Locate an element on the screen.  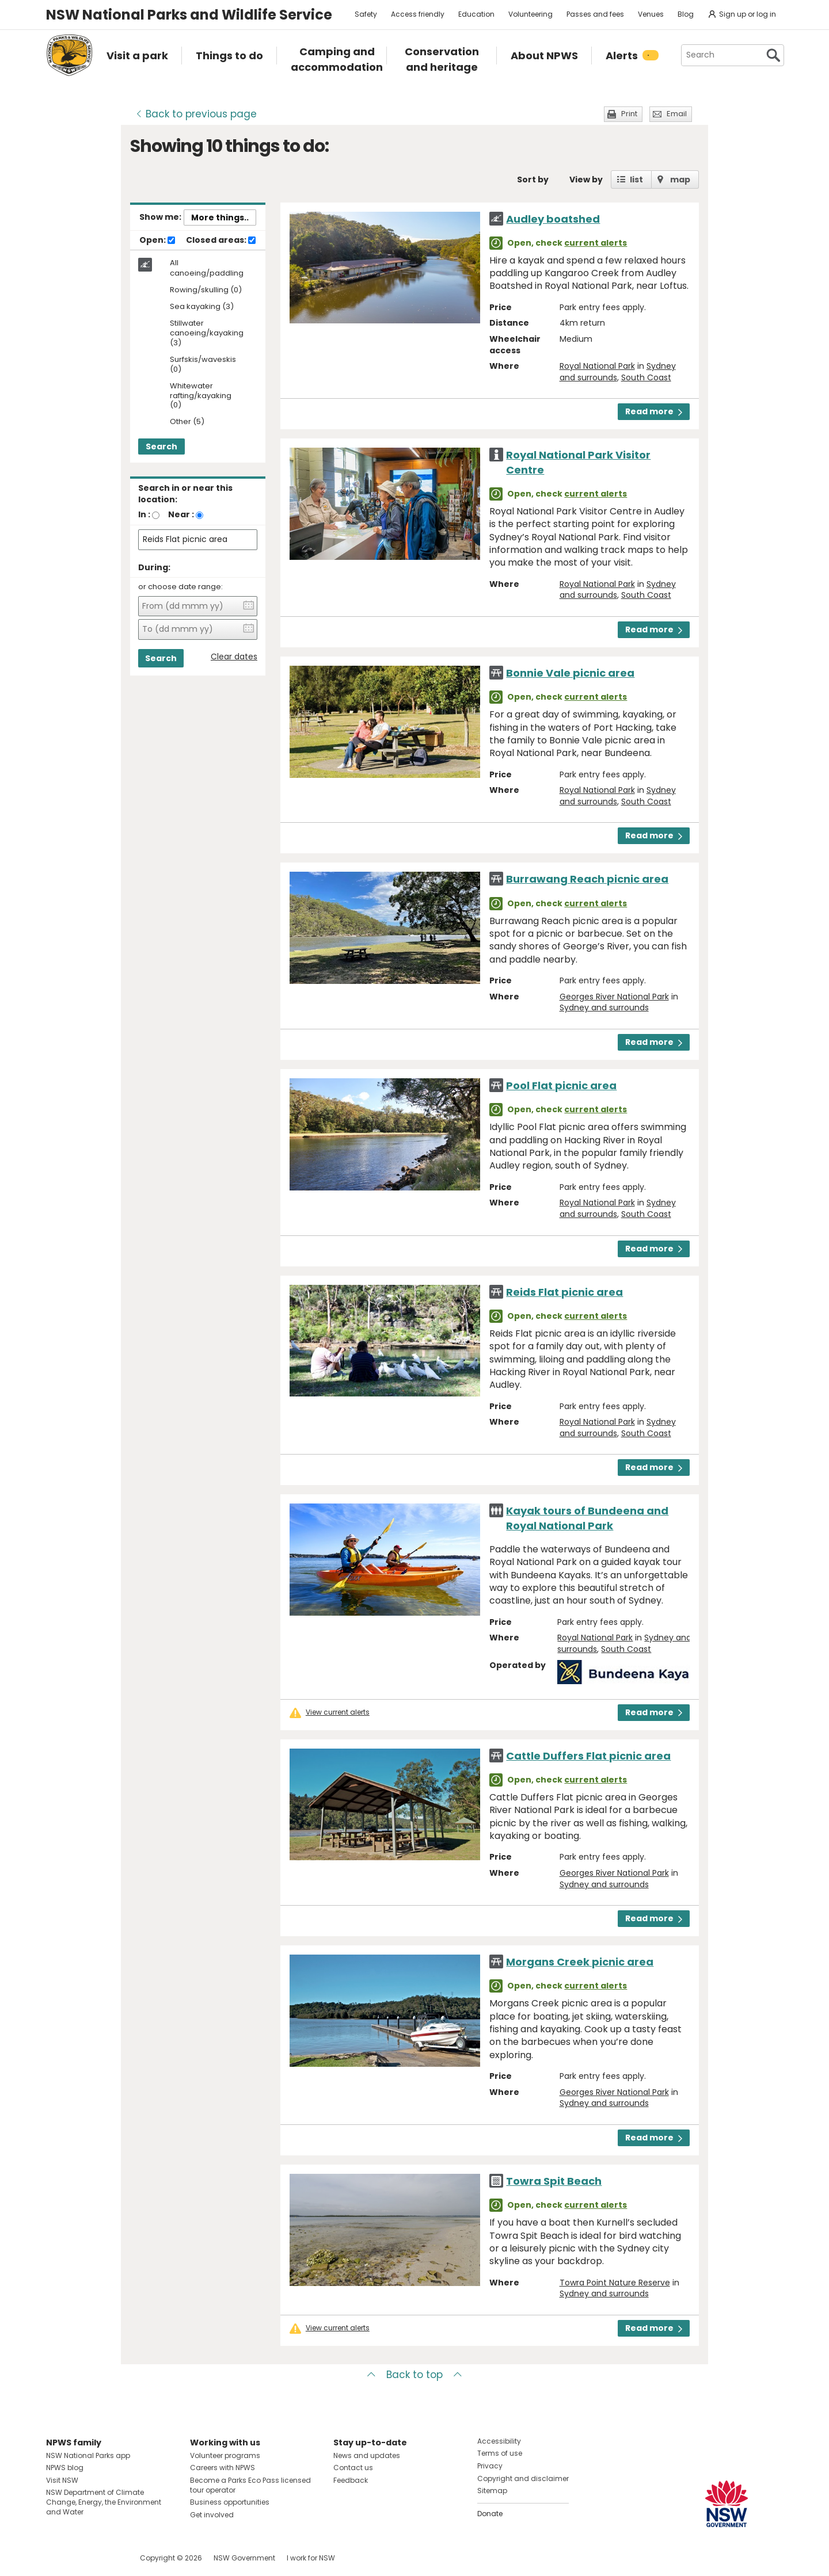
Donate is located at coordinates (490, 2513).